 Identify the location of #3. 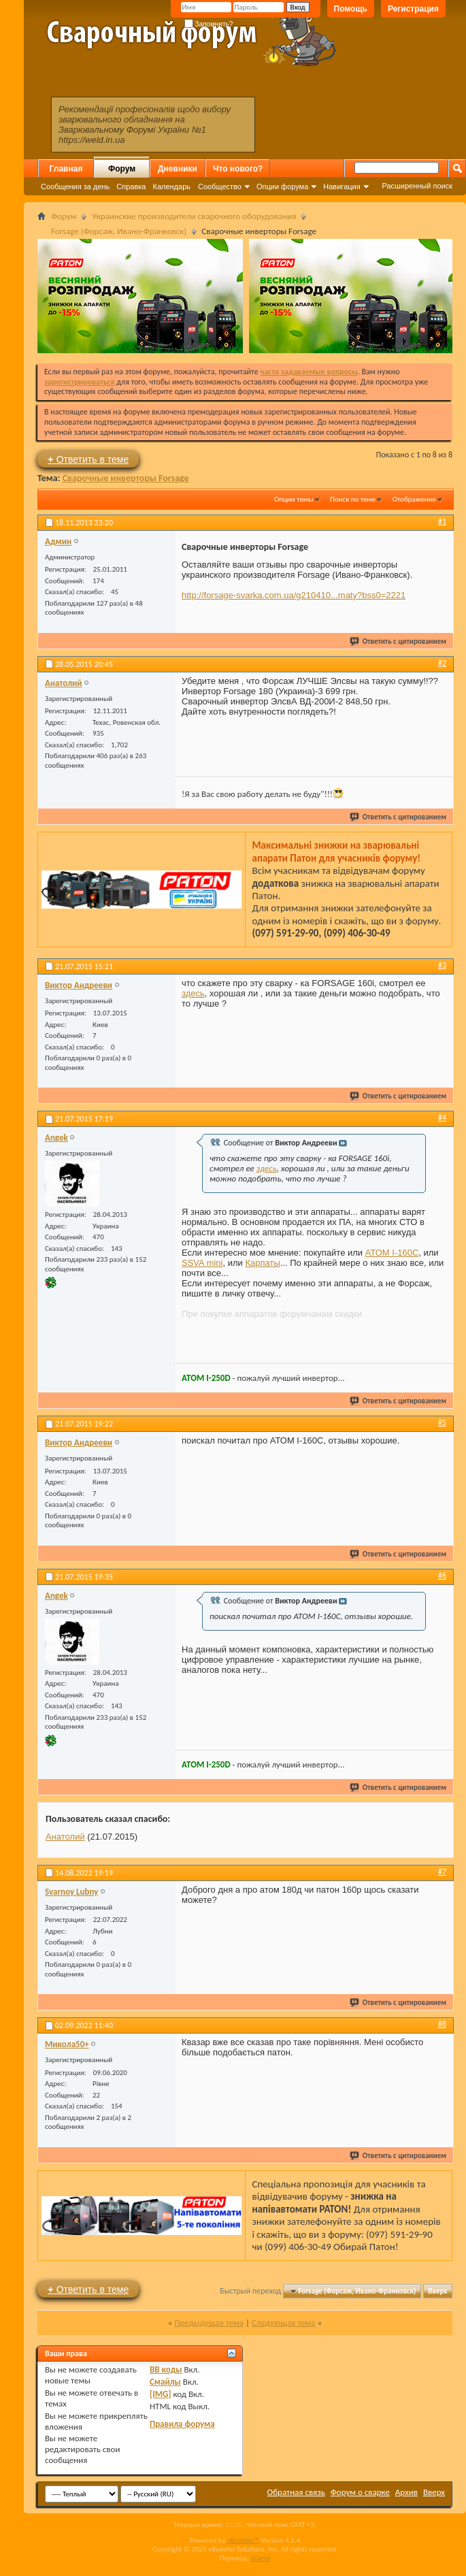
(442, 965).